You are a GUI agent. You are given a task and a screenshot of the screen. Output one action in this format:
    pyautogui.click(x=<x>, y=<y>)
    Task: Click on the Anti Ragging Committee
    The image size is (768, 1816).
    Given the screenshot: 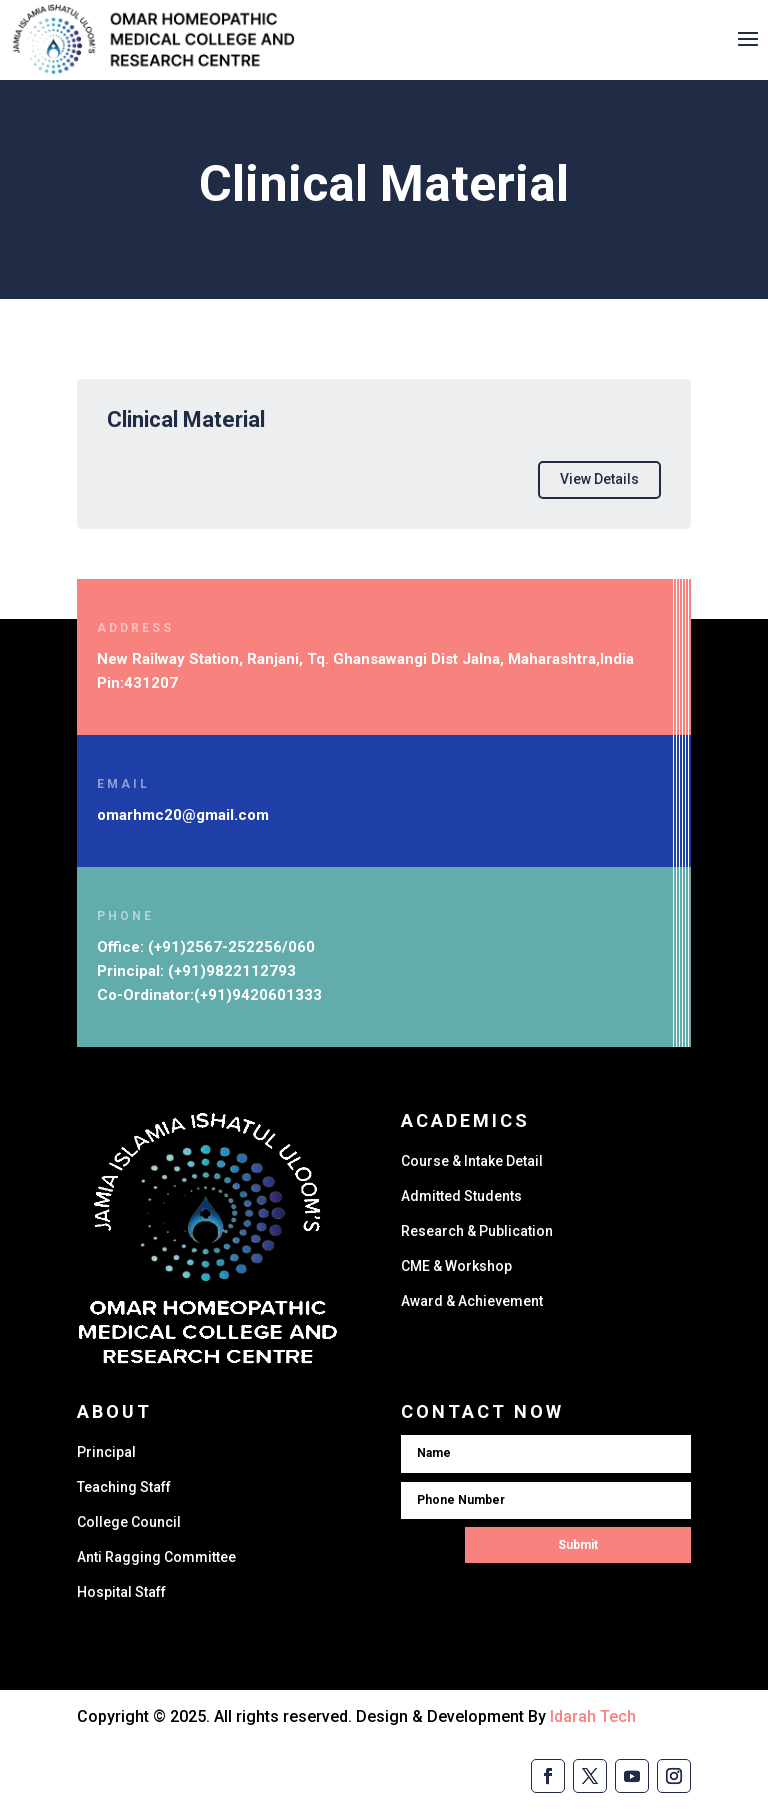 What is the action you would take?
    pyautogui.click(x=156, y=1557)
    